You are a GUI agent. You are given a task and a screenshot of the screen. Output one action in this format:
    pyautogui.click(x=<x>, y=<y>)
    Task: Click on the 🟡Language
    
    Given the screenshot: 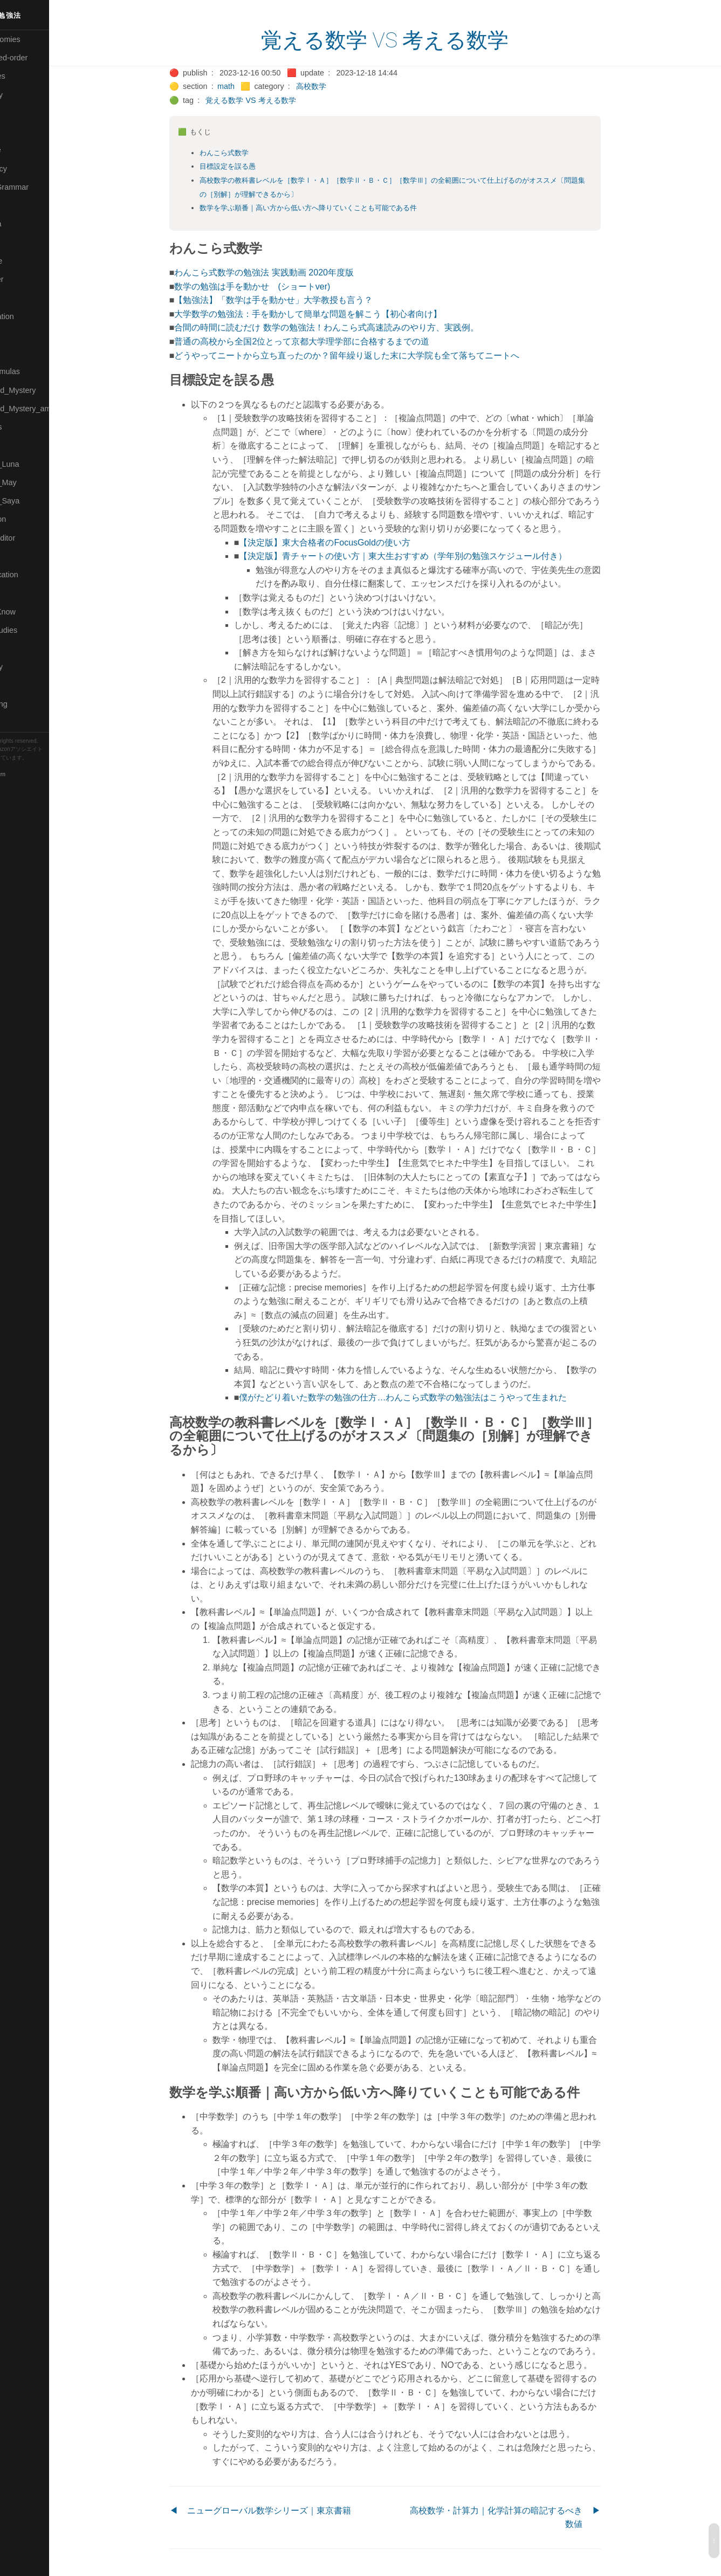 What is the action you would take?
    pyautogui.click(x=27, y=261)
    